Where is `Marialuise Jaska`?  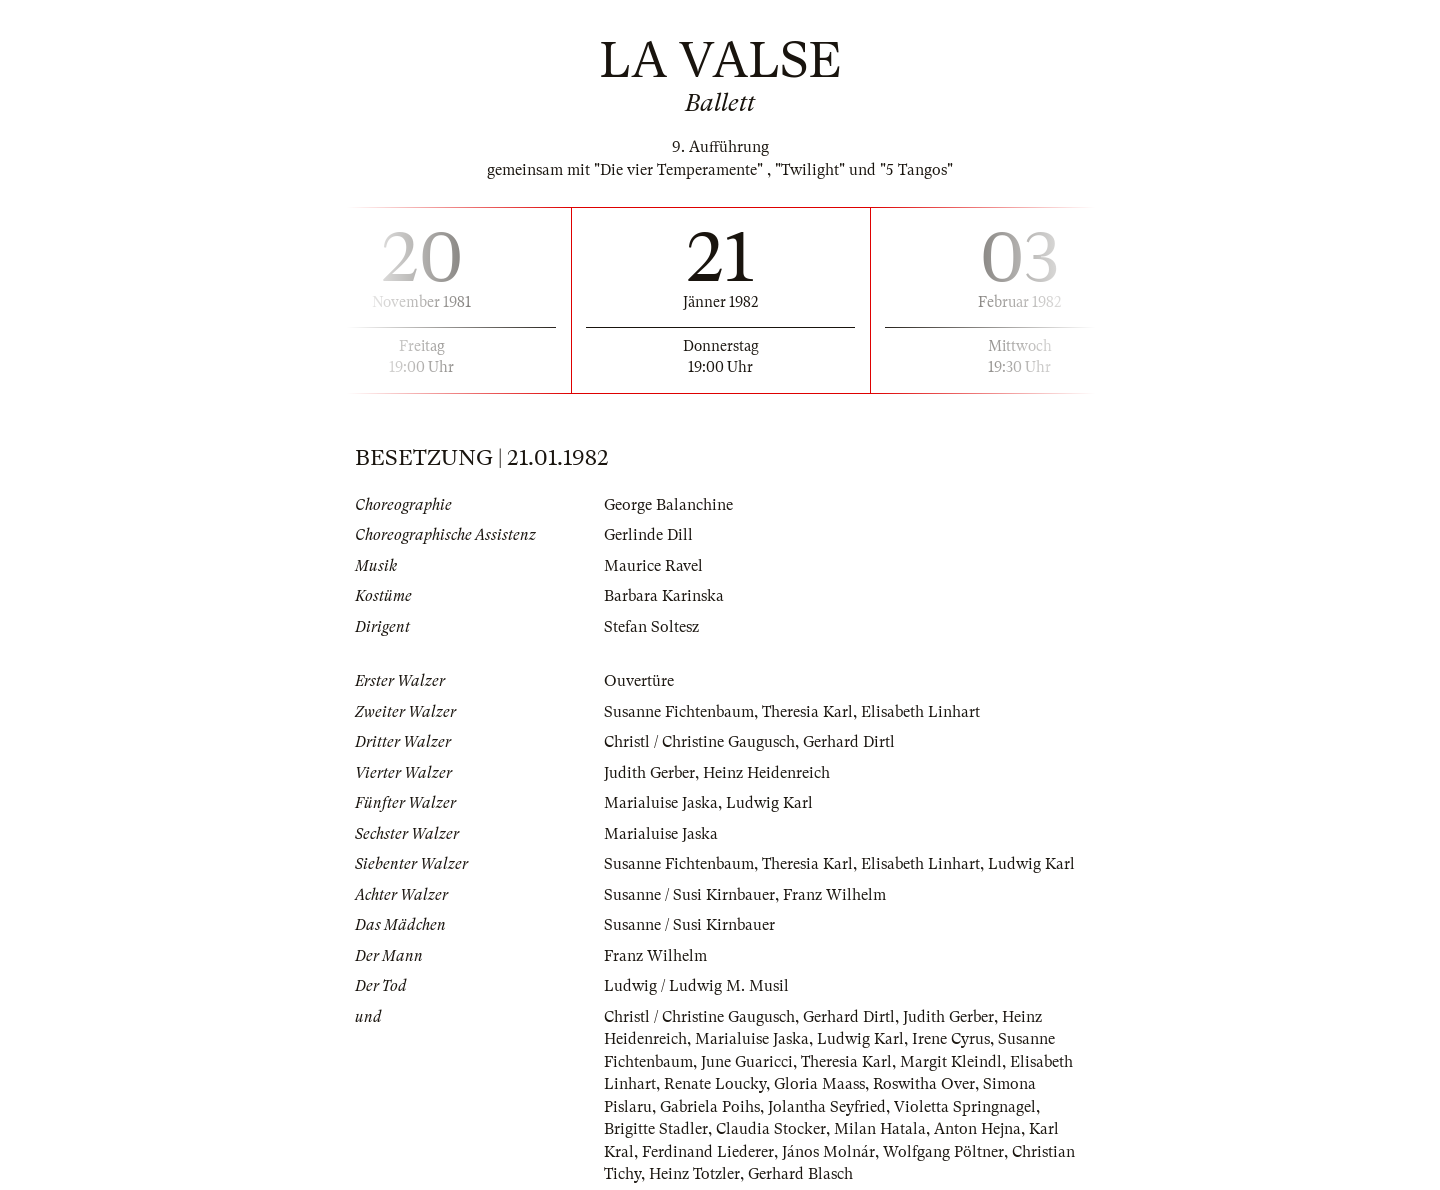
Marialuise Jaska is located at coordinates (661, 803).